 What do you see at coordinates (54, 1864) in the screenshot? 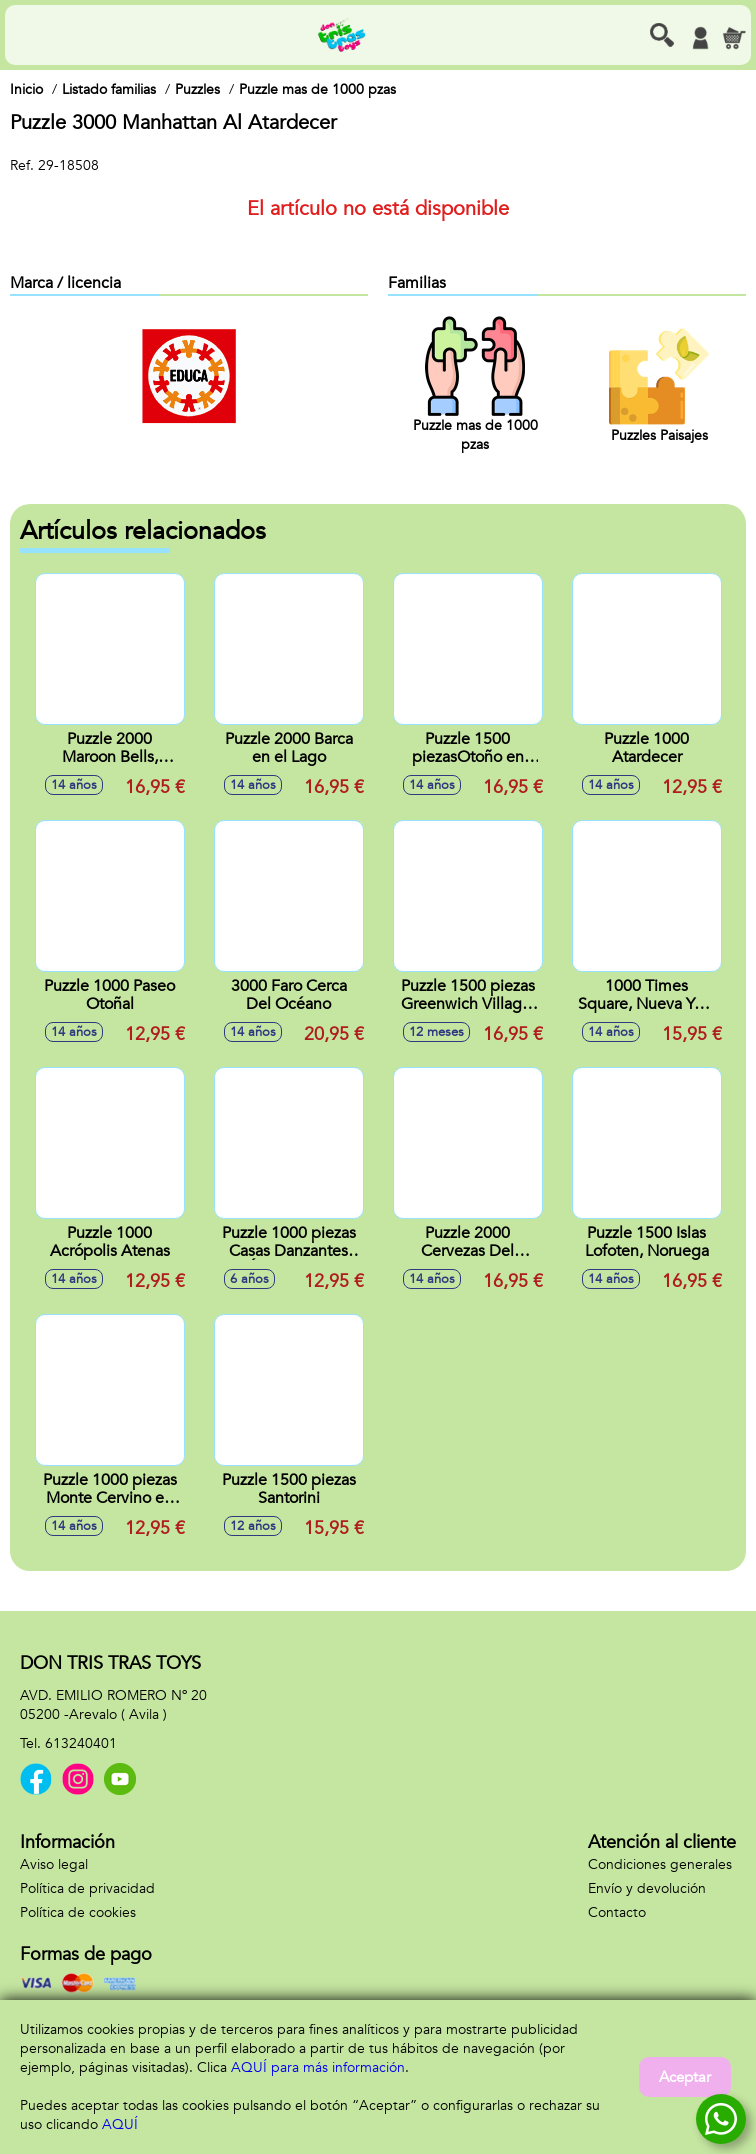
I see `Aviso legal` at bounding box center [54, 1864].